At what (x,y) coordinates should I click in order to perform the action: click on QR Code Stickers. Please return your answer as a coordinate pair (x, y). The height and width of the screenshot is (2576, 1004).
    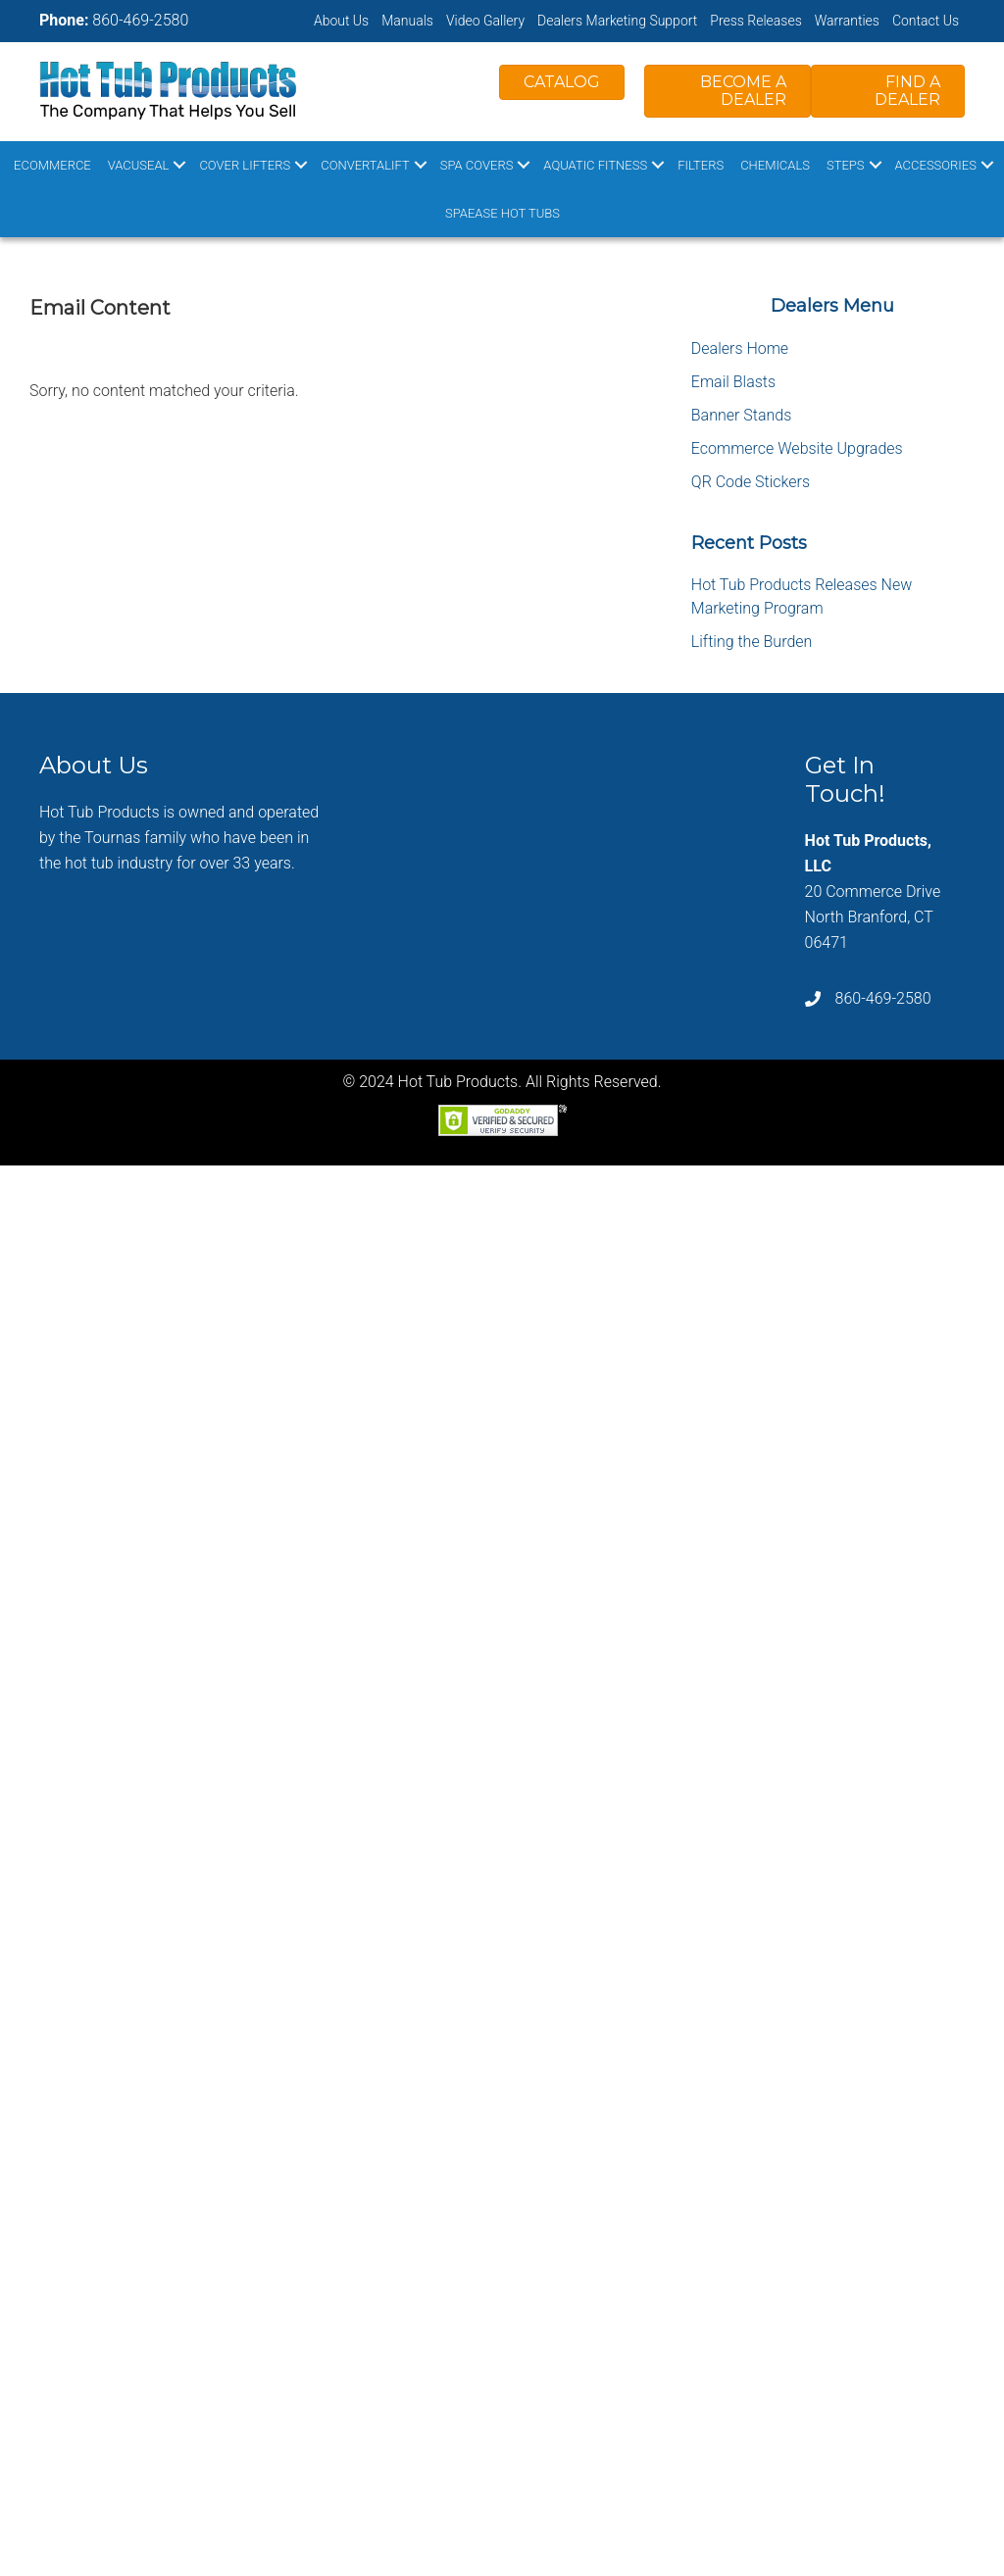
    Looking at the image, I should click on (750, 481).